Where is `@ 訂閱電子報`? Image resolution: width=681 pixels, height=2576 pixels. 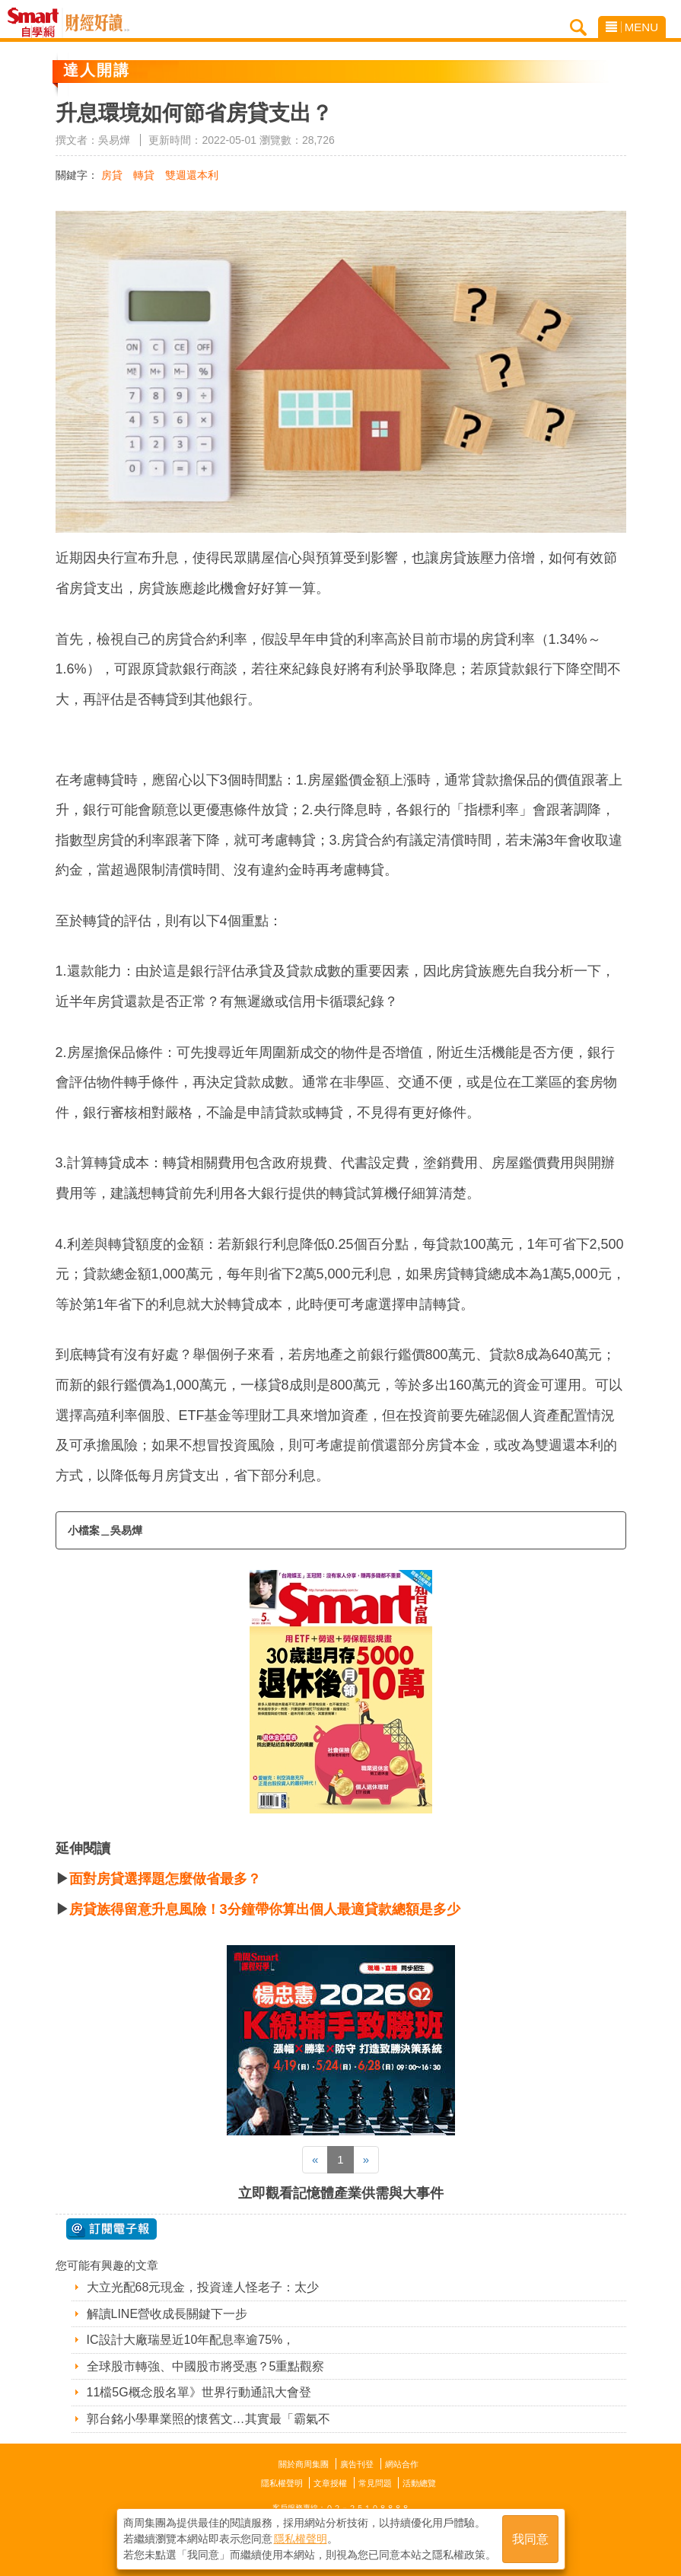 @ 訂閱電子報 is located at coordinates (111, 2229).